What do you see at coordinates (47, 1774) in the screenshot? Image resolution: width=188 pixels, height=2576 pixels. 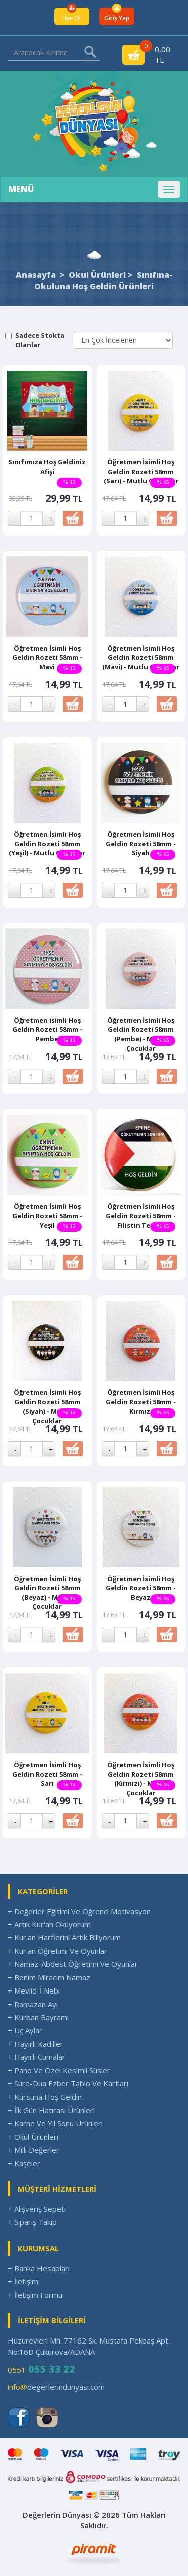 I see `Öğretmen İsimli Hoş Geldin Rozeti 58mm - Sarı` at bounding box center [47, 1774].